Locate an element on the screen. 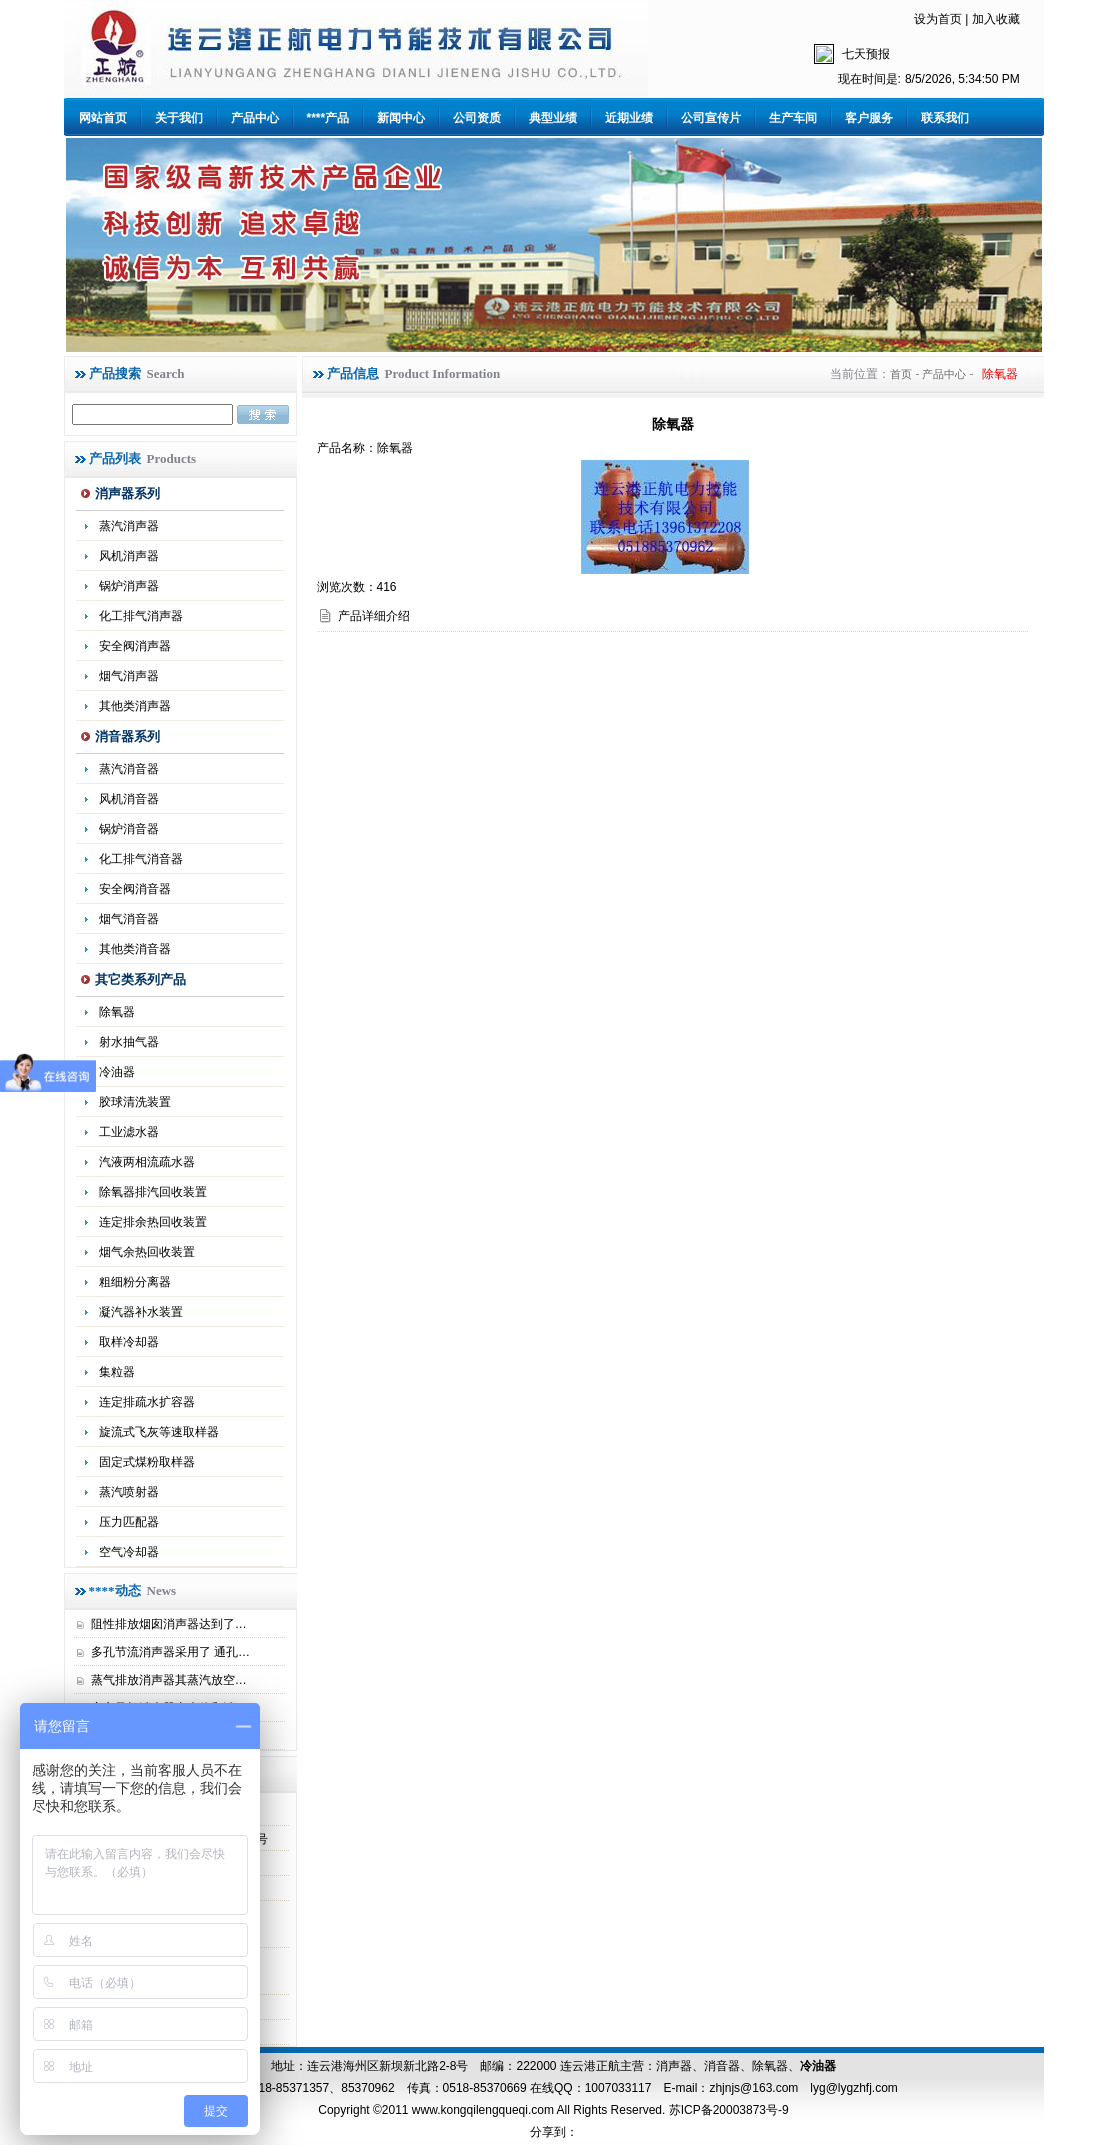  安全阀消声器 is located at coordinates (135, 646).